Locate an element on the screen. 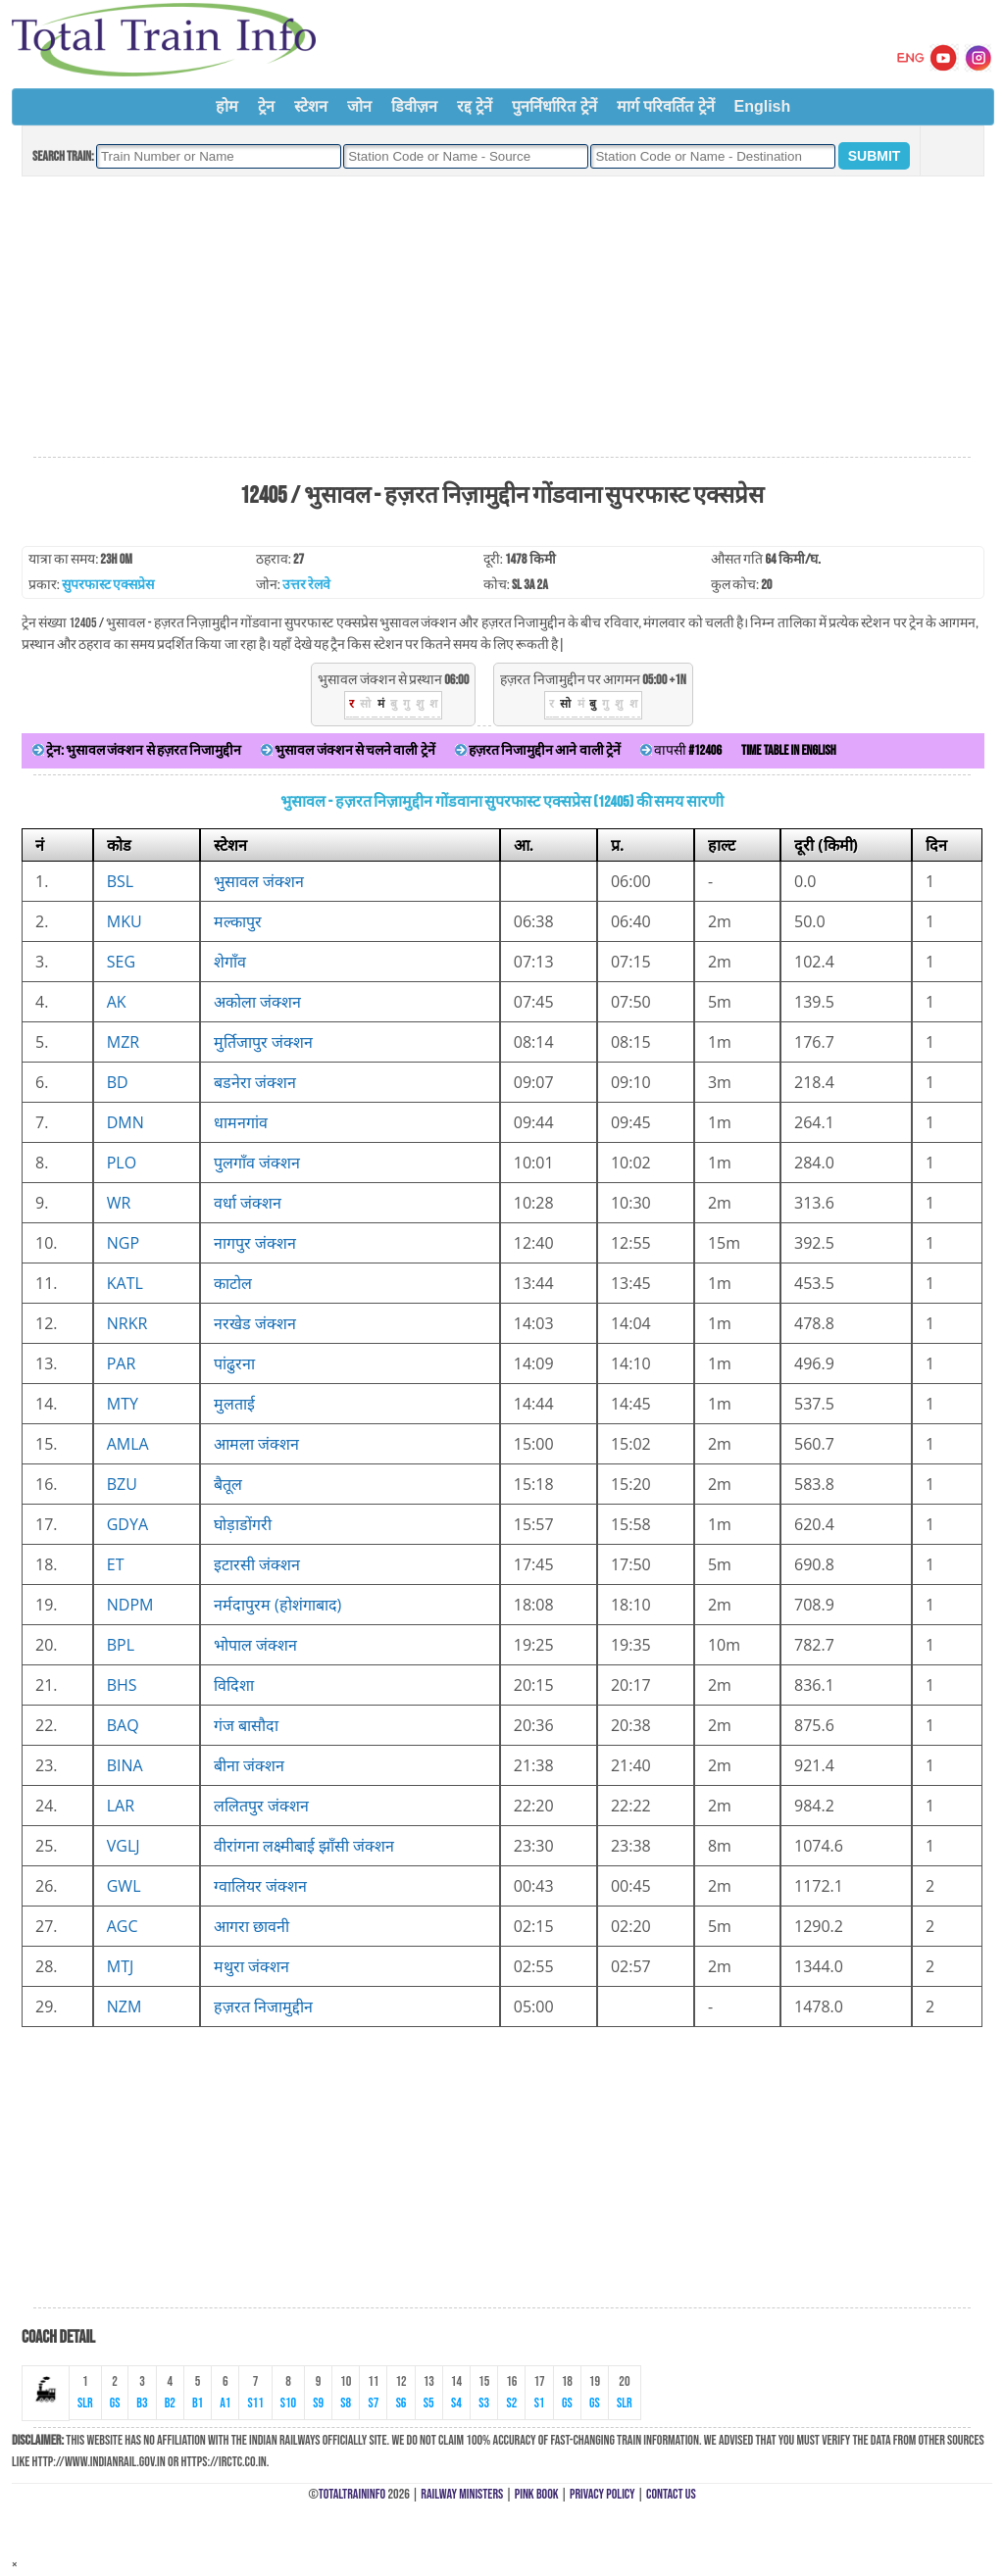 This screenshot has height=2576, width=1004. नागपुर जंक्शन is located at coordinates (255, 1243).